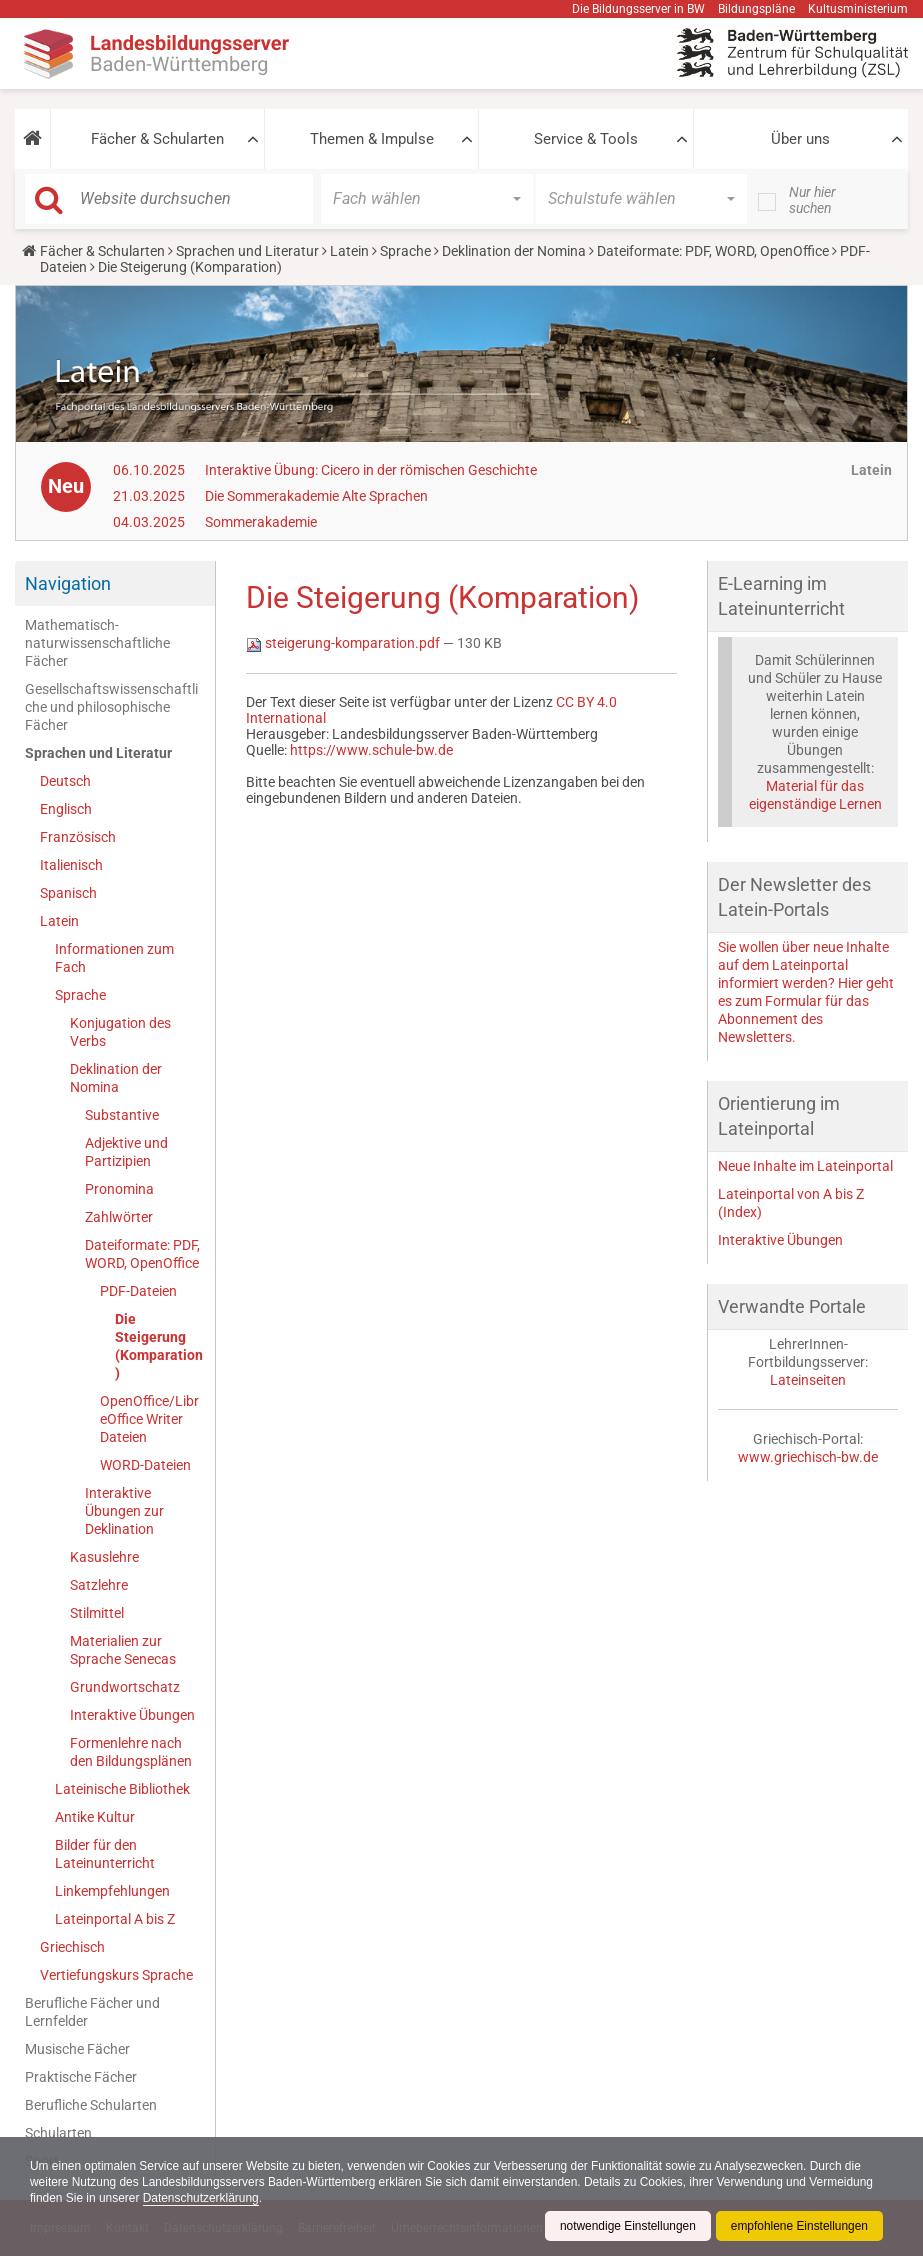  What do you see at coordinates (122, 1789) in the screenshot?
I see `Lateinische Bibliothek` at bounding box center [122, 1789].